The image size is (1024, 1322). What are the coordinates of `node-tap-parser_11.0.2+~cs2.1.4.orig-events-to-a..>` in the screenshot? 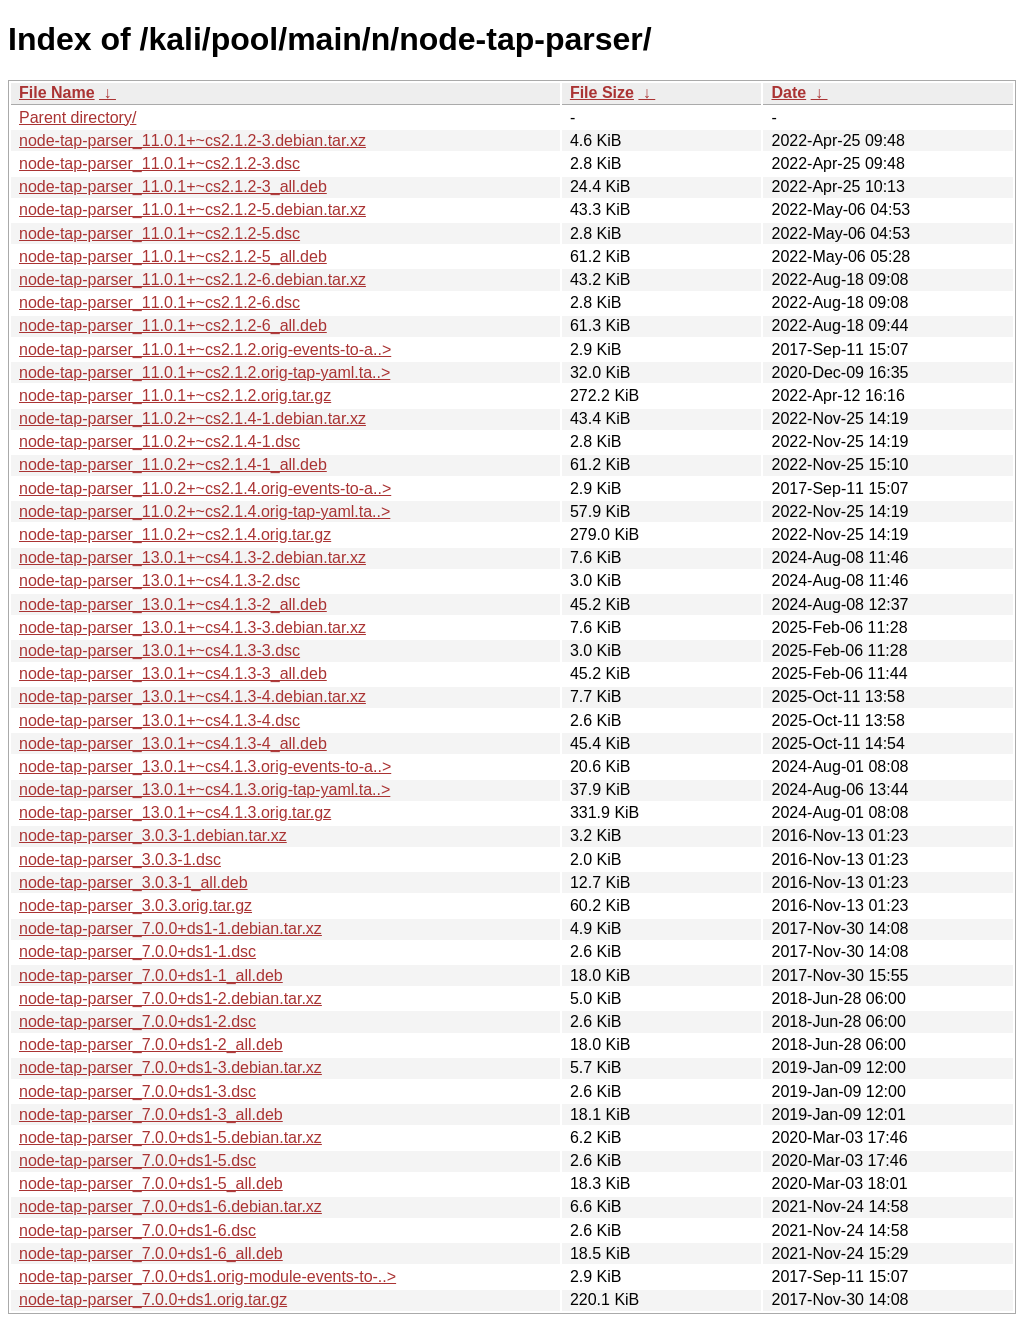 It's located at (205, 488).